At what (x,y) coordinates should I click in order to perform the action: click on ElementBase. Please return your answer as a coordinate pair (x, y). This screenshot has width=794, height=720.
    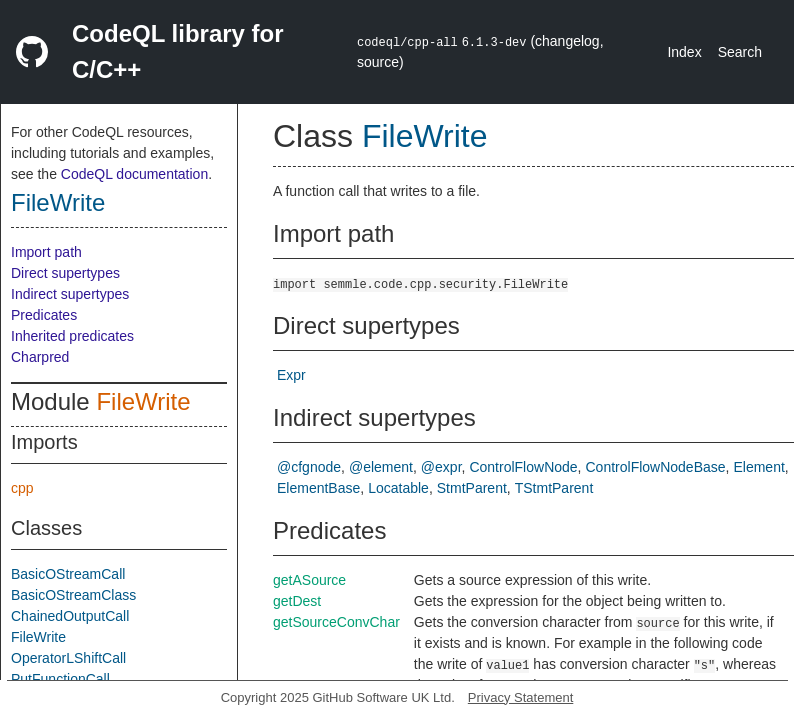
    Looking at the image, I should click on (318, 488).